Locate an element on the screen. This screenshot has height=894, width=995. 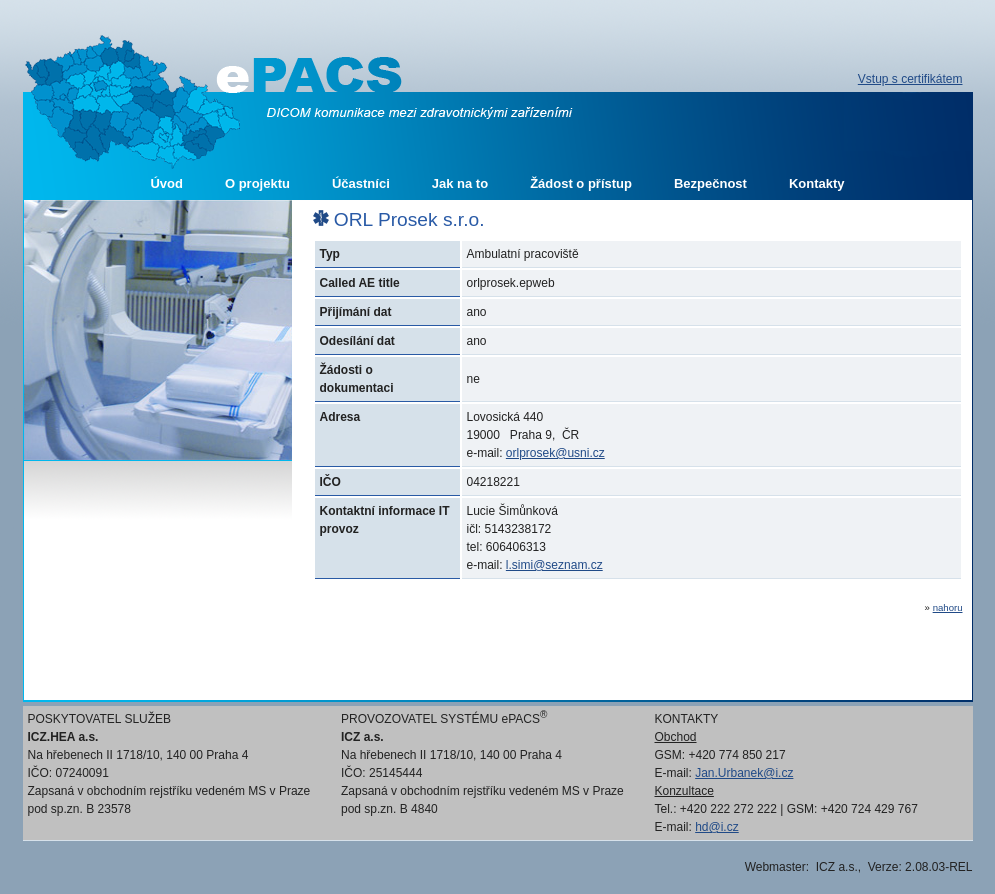
l.simi@seznam.cz is located at coordinates (554, 565).